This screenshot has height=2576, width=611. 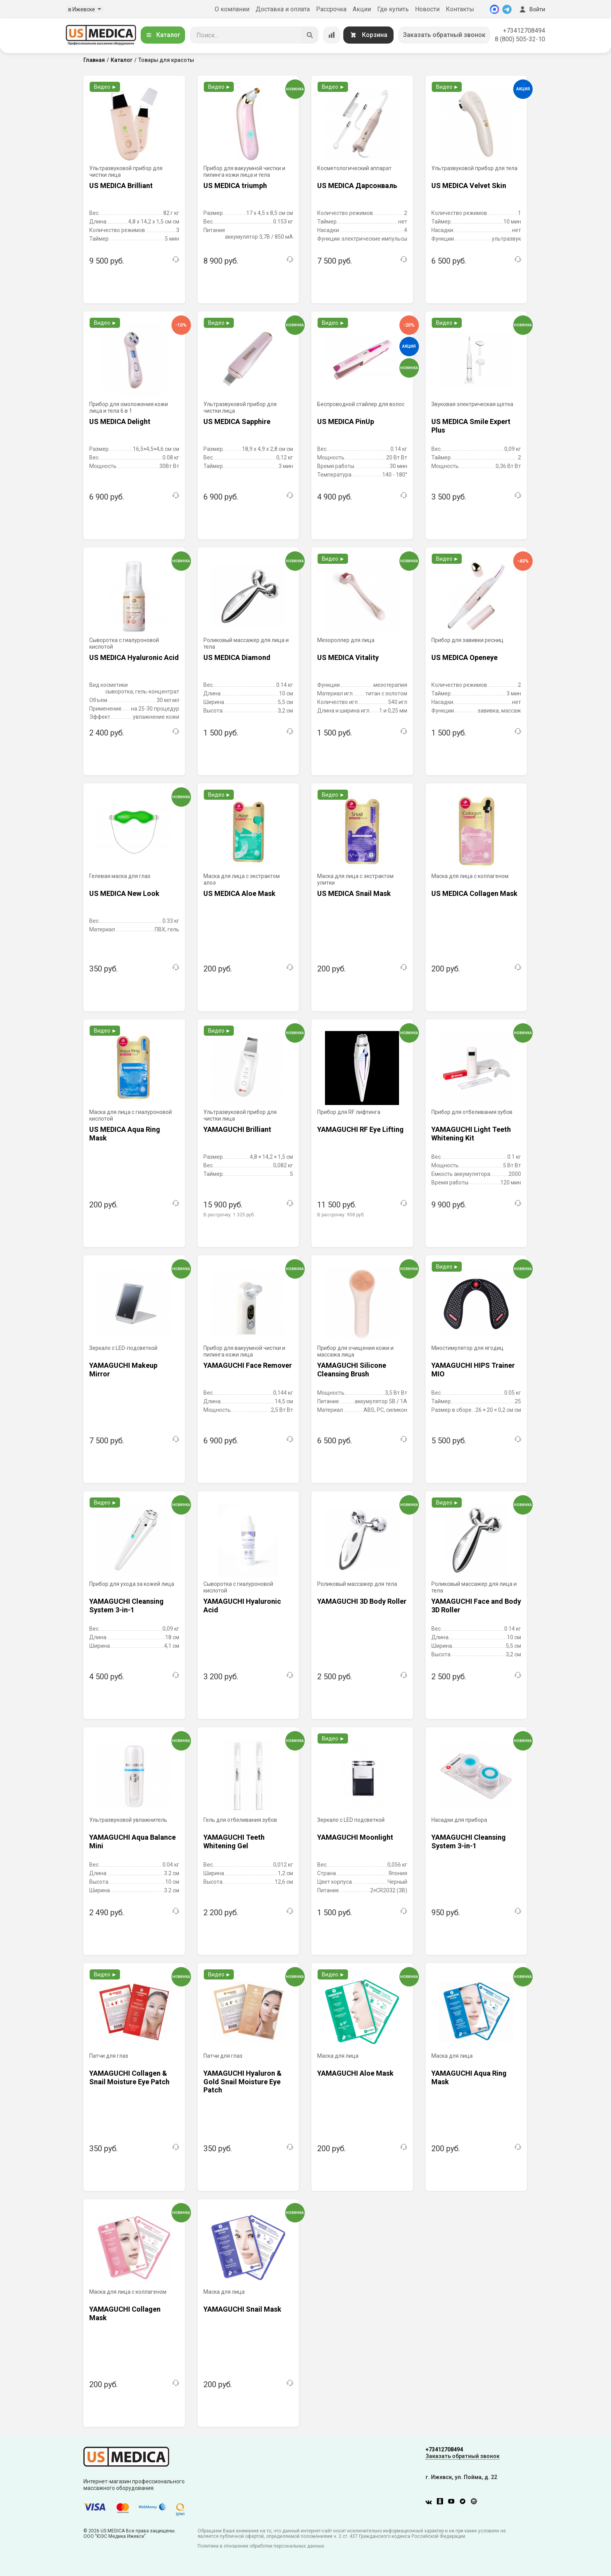 What do you see at coordinates (351, 1369) in the screenshot?
I see `YAMAGUCHI Silicone Cleansing Brush` at bounding box center [351, 1369].